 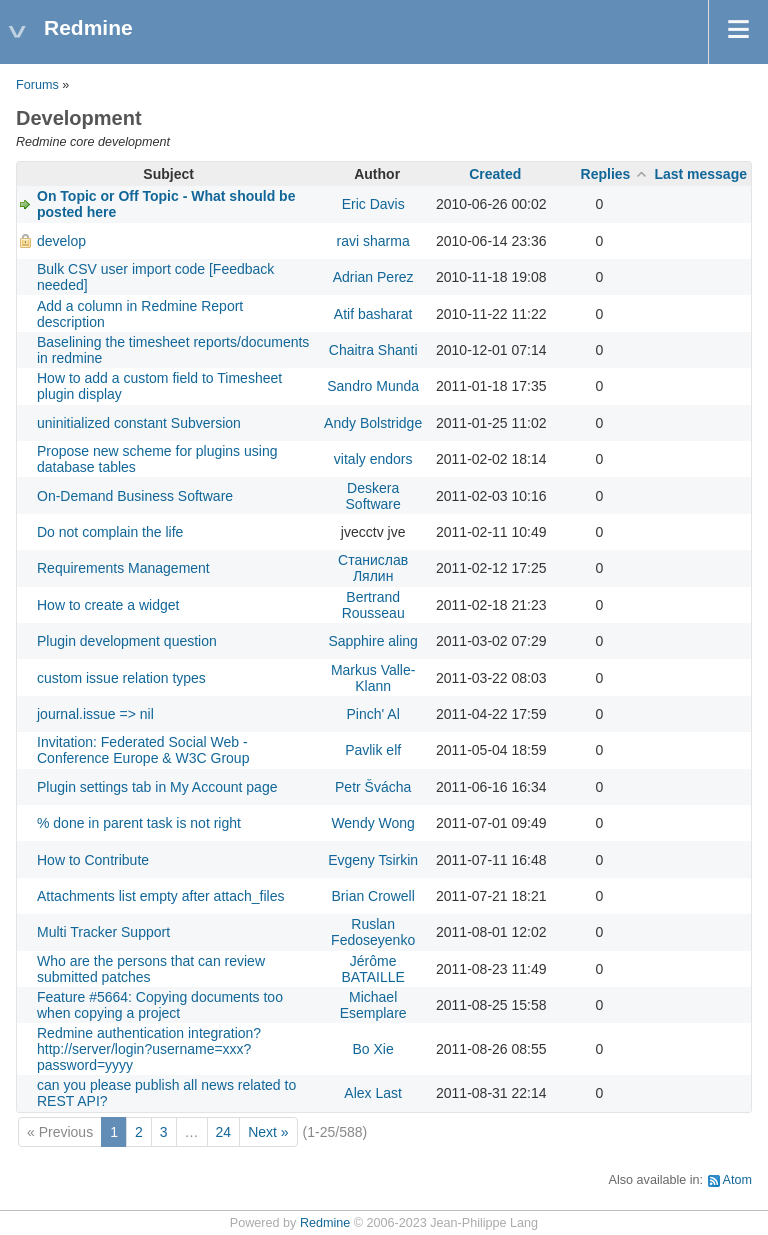 I want to click on Feature #5664: Copying documents too when copying a project, so click(x=160, y=1005).